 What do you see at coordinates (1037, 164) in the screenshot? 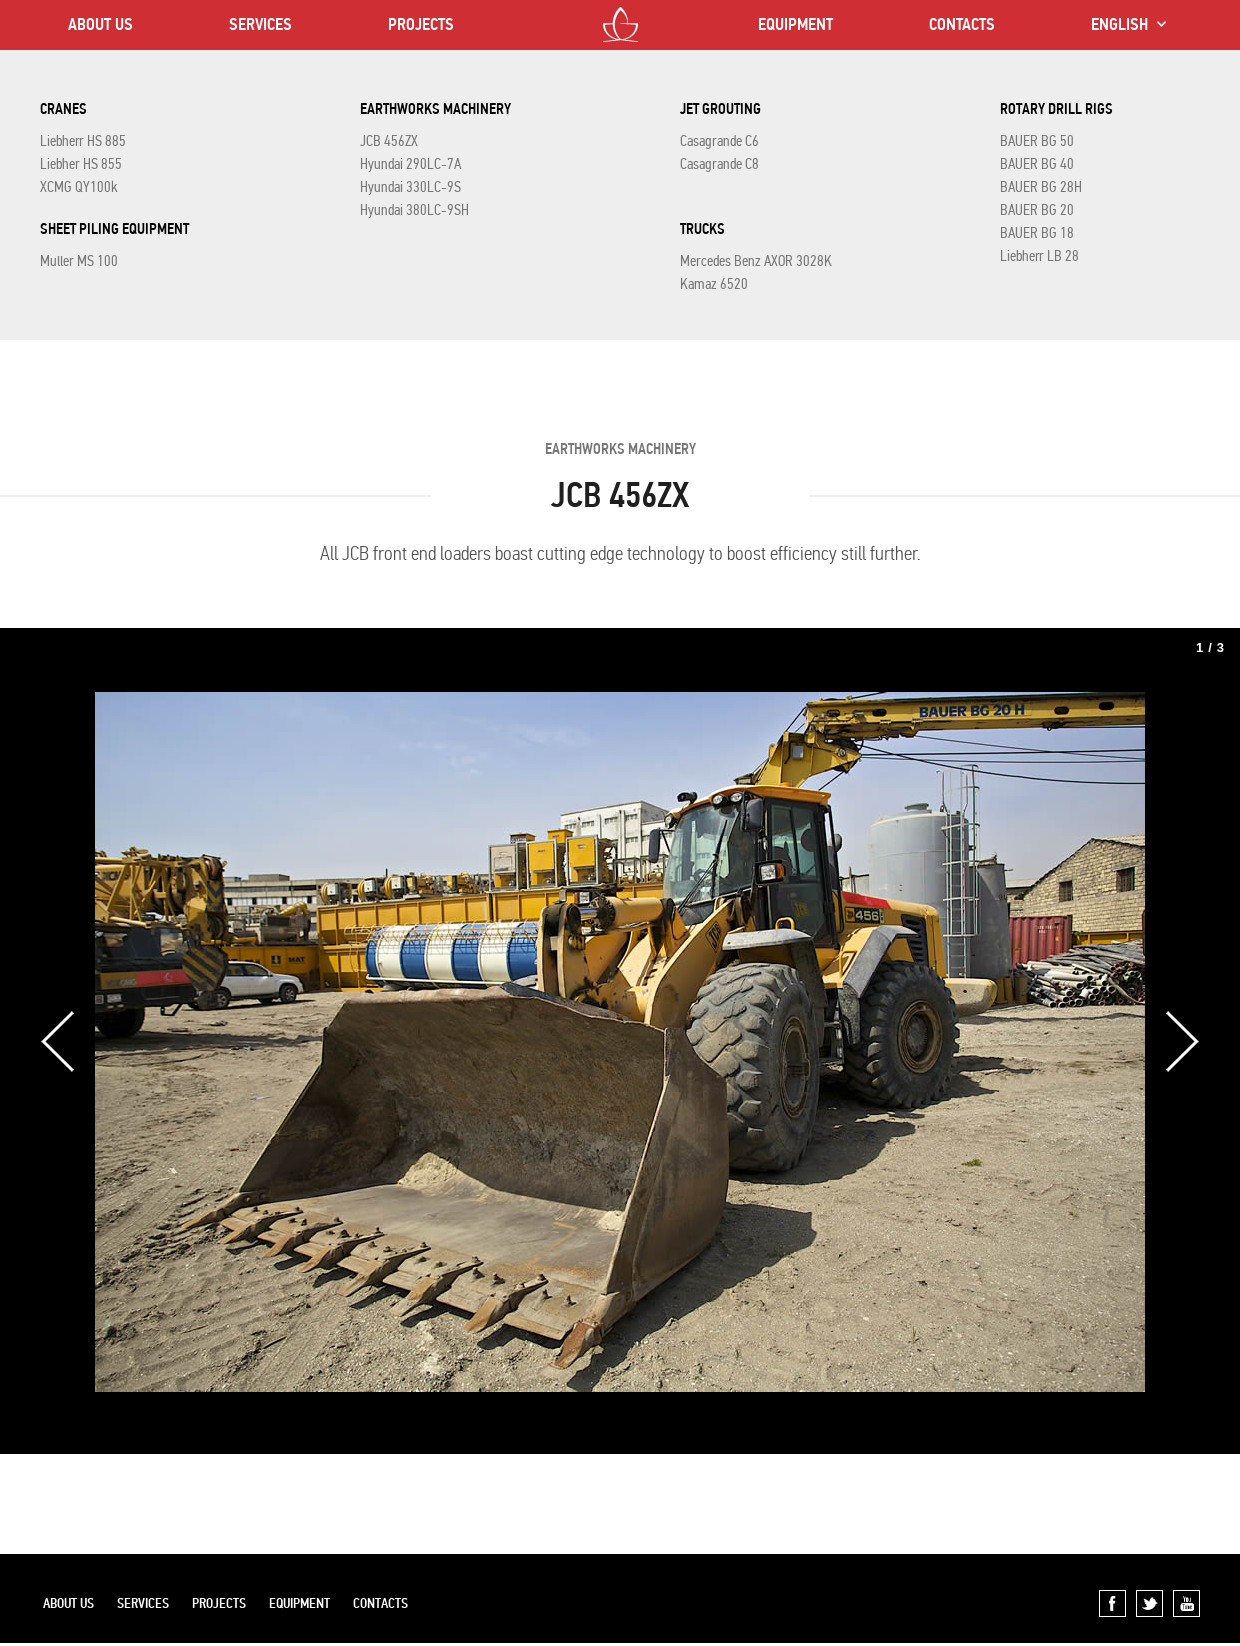
I see `BAUER BG 40` at bounding box center [1037, 164].